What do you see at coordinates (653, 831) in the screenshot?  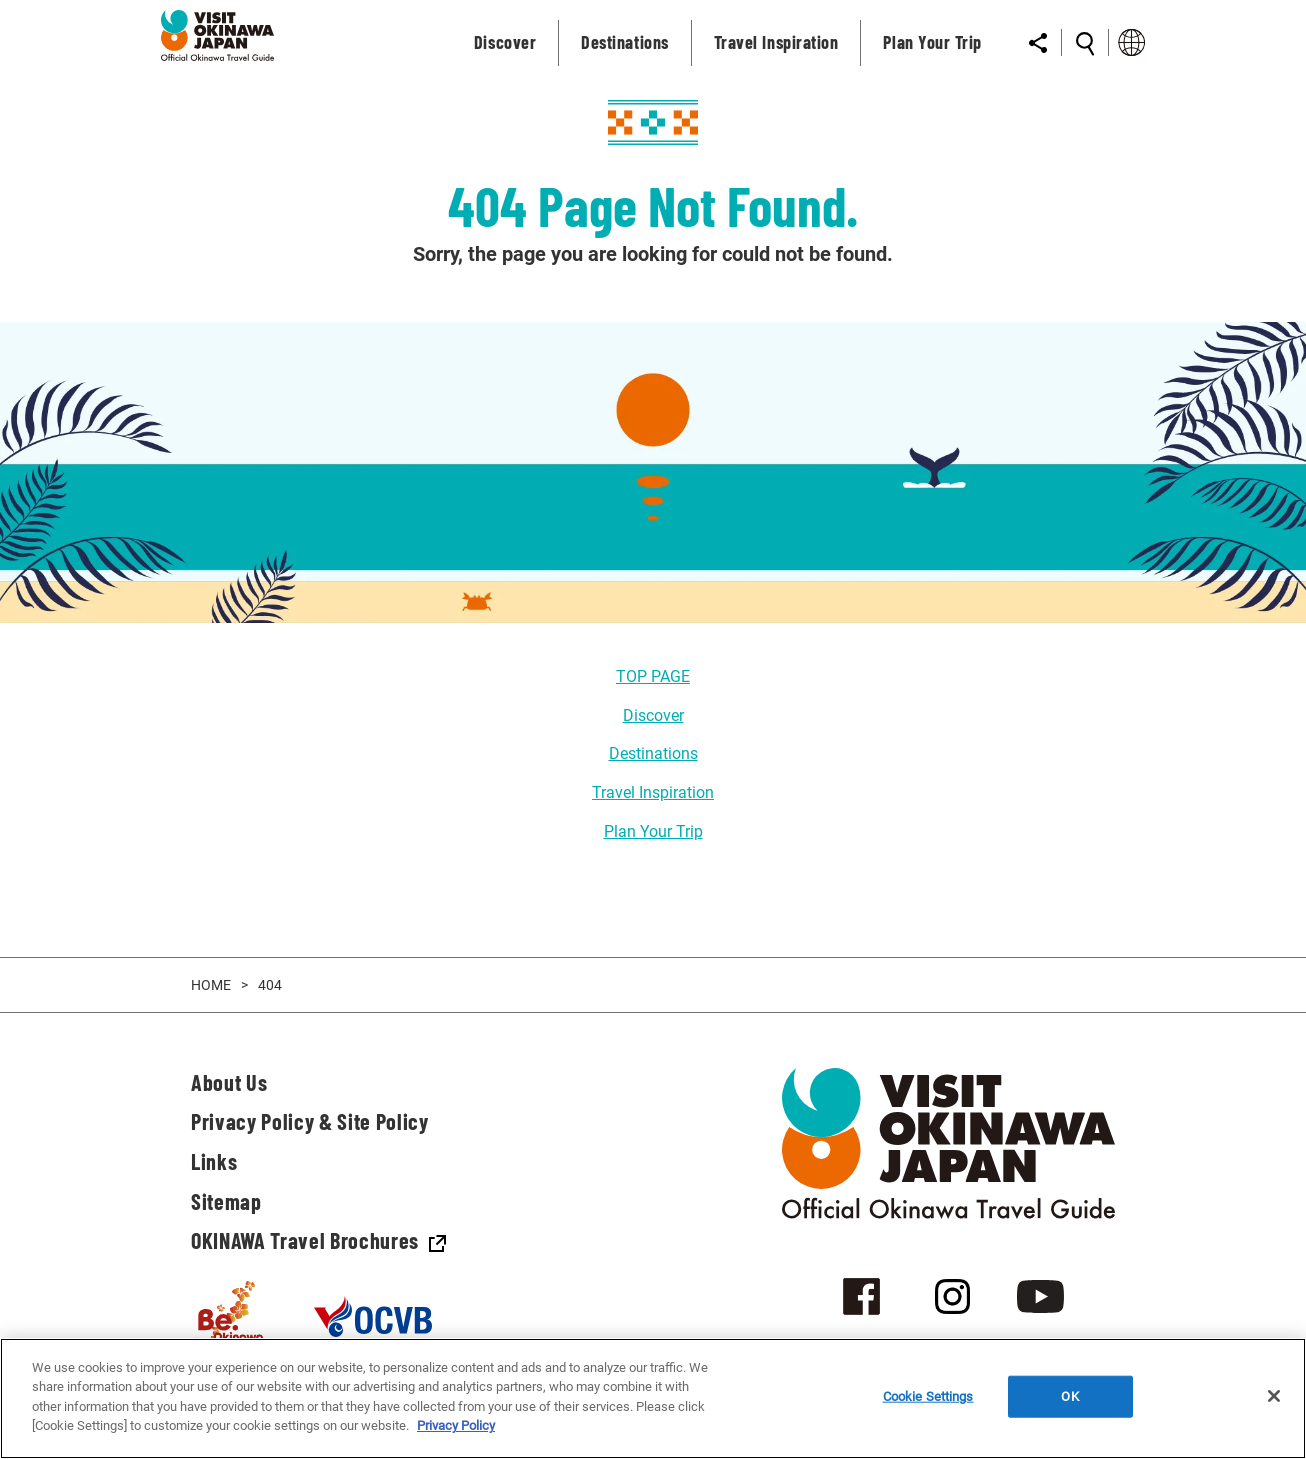 I see `Plan Your Trip` at bounding box center [653, 831].